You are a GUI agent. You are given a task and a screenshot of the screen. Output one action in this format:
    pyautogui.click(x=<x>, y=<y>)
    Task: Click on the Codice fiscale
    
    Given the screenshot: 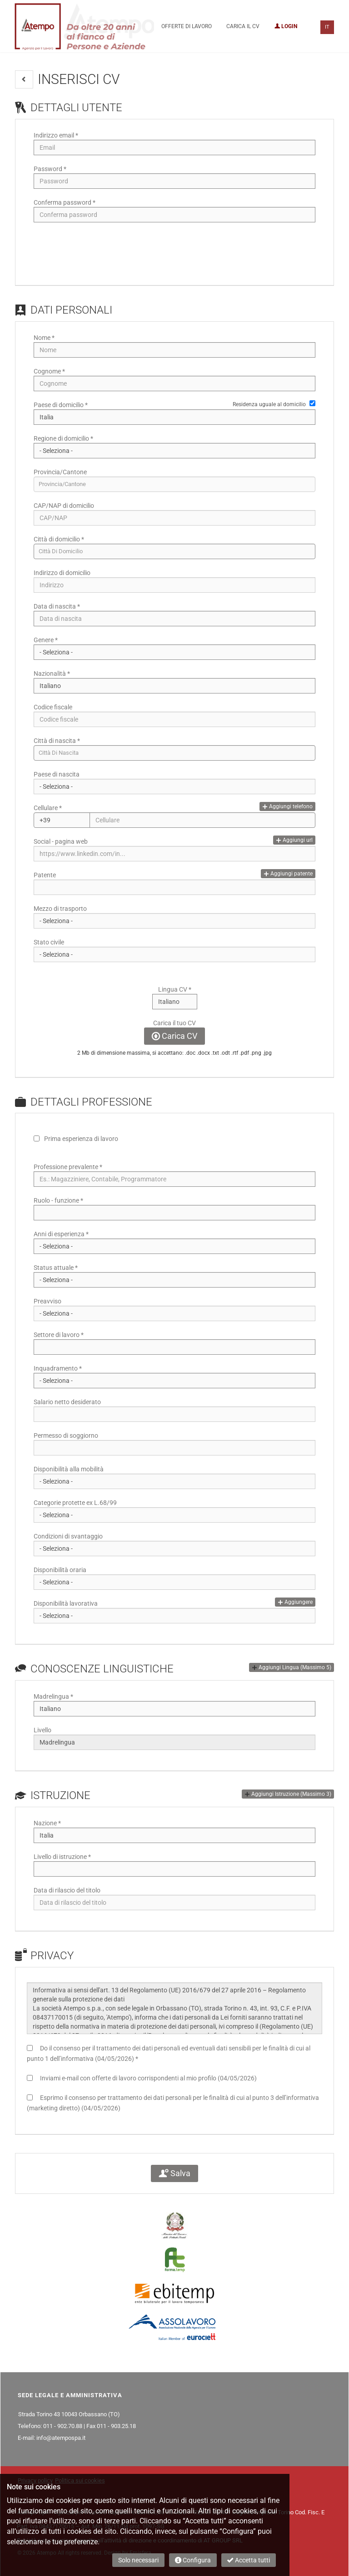 What is the action you would take?
    pyautogui.click(x=53, y=707)
    